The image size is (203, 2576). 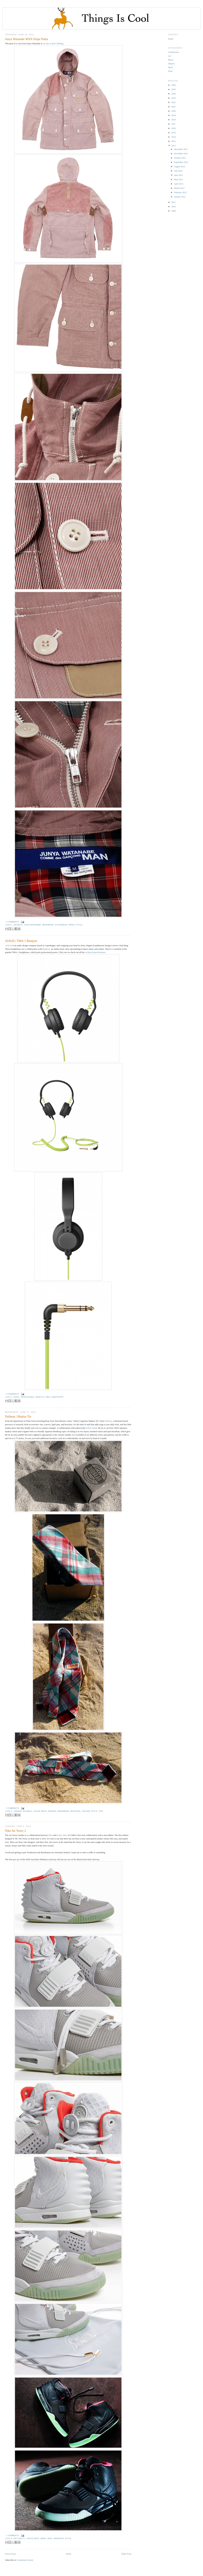 I want to click on Nike Air Yeezy 2, so click(x=15, y=1830).